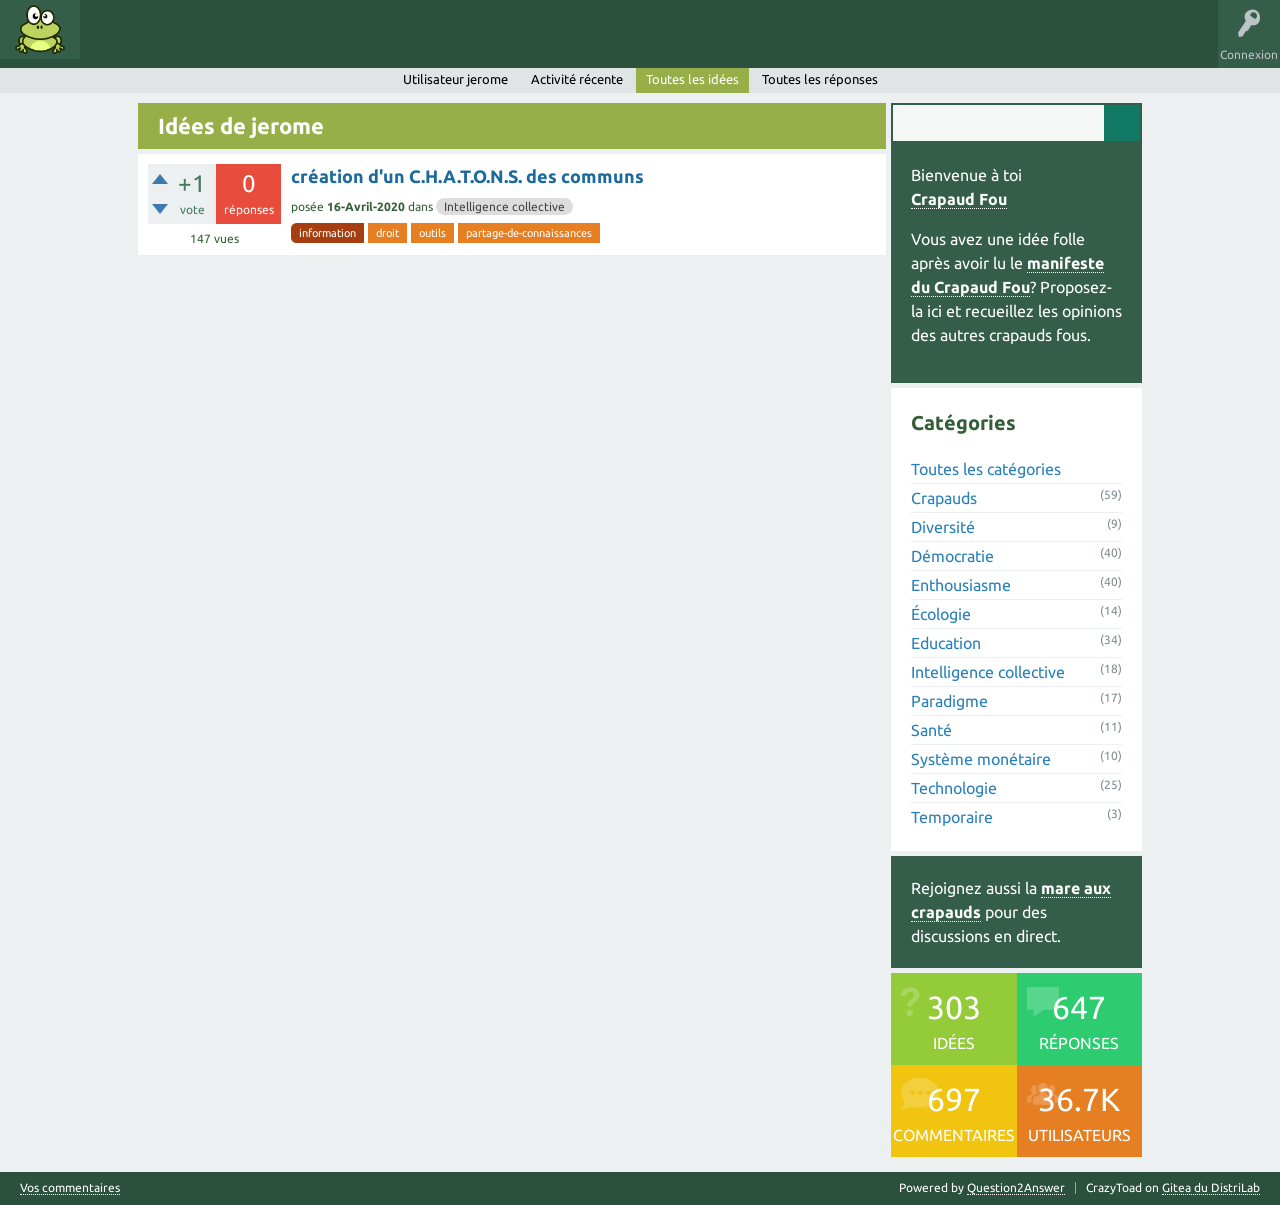 This screenshot has width=1280, height=1205. Describe the element at coordinates (432, 233) in the screenshot. I see `outils` at that location.